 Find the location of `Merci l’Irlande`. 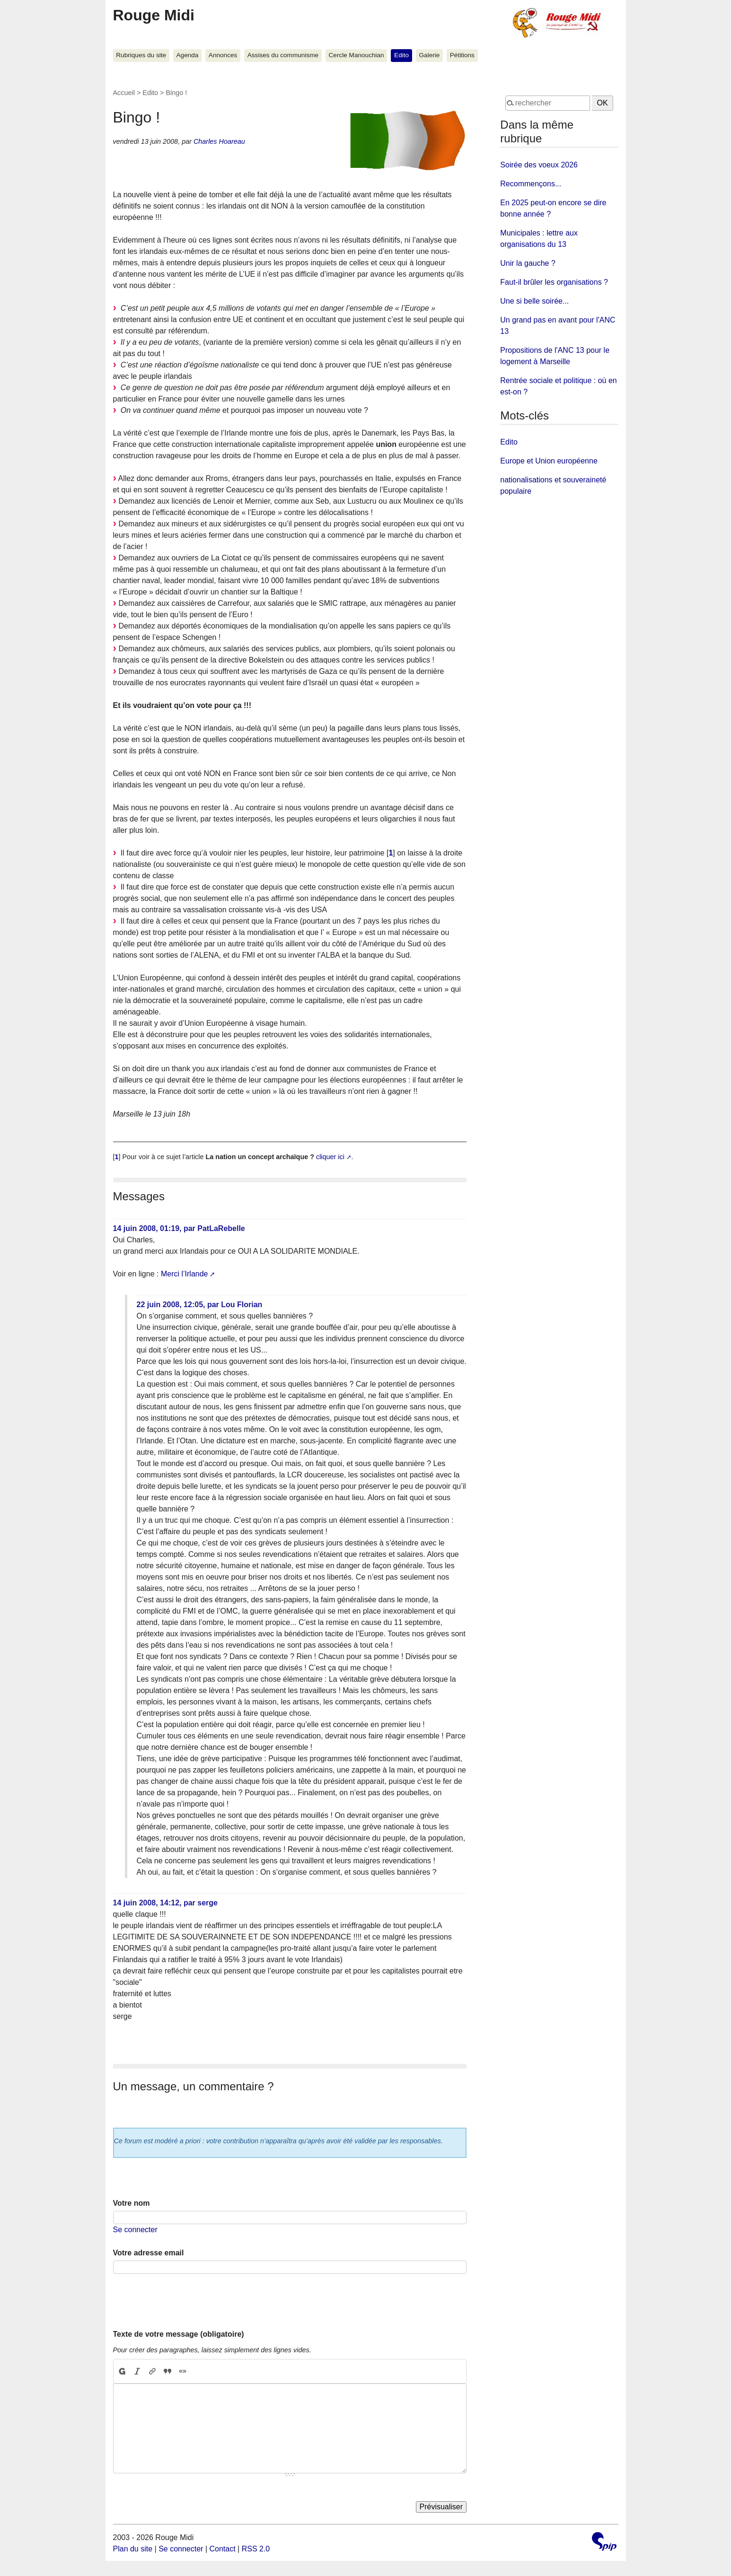

Merci l’Irlande is located at coordinates (184, 1274).